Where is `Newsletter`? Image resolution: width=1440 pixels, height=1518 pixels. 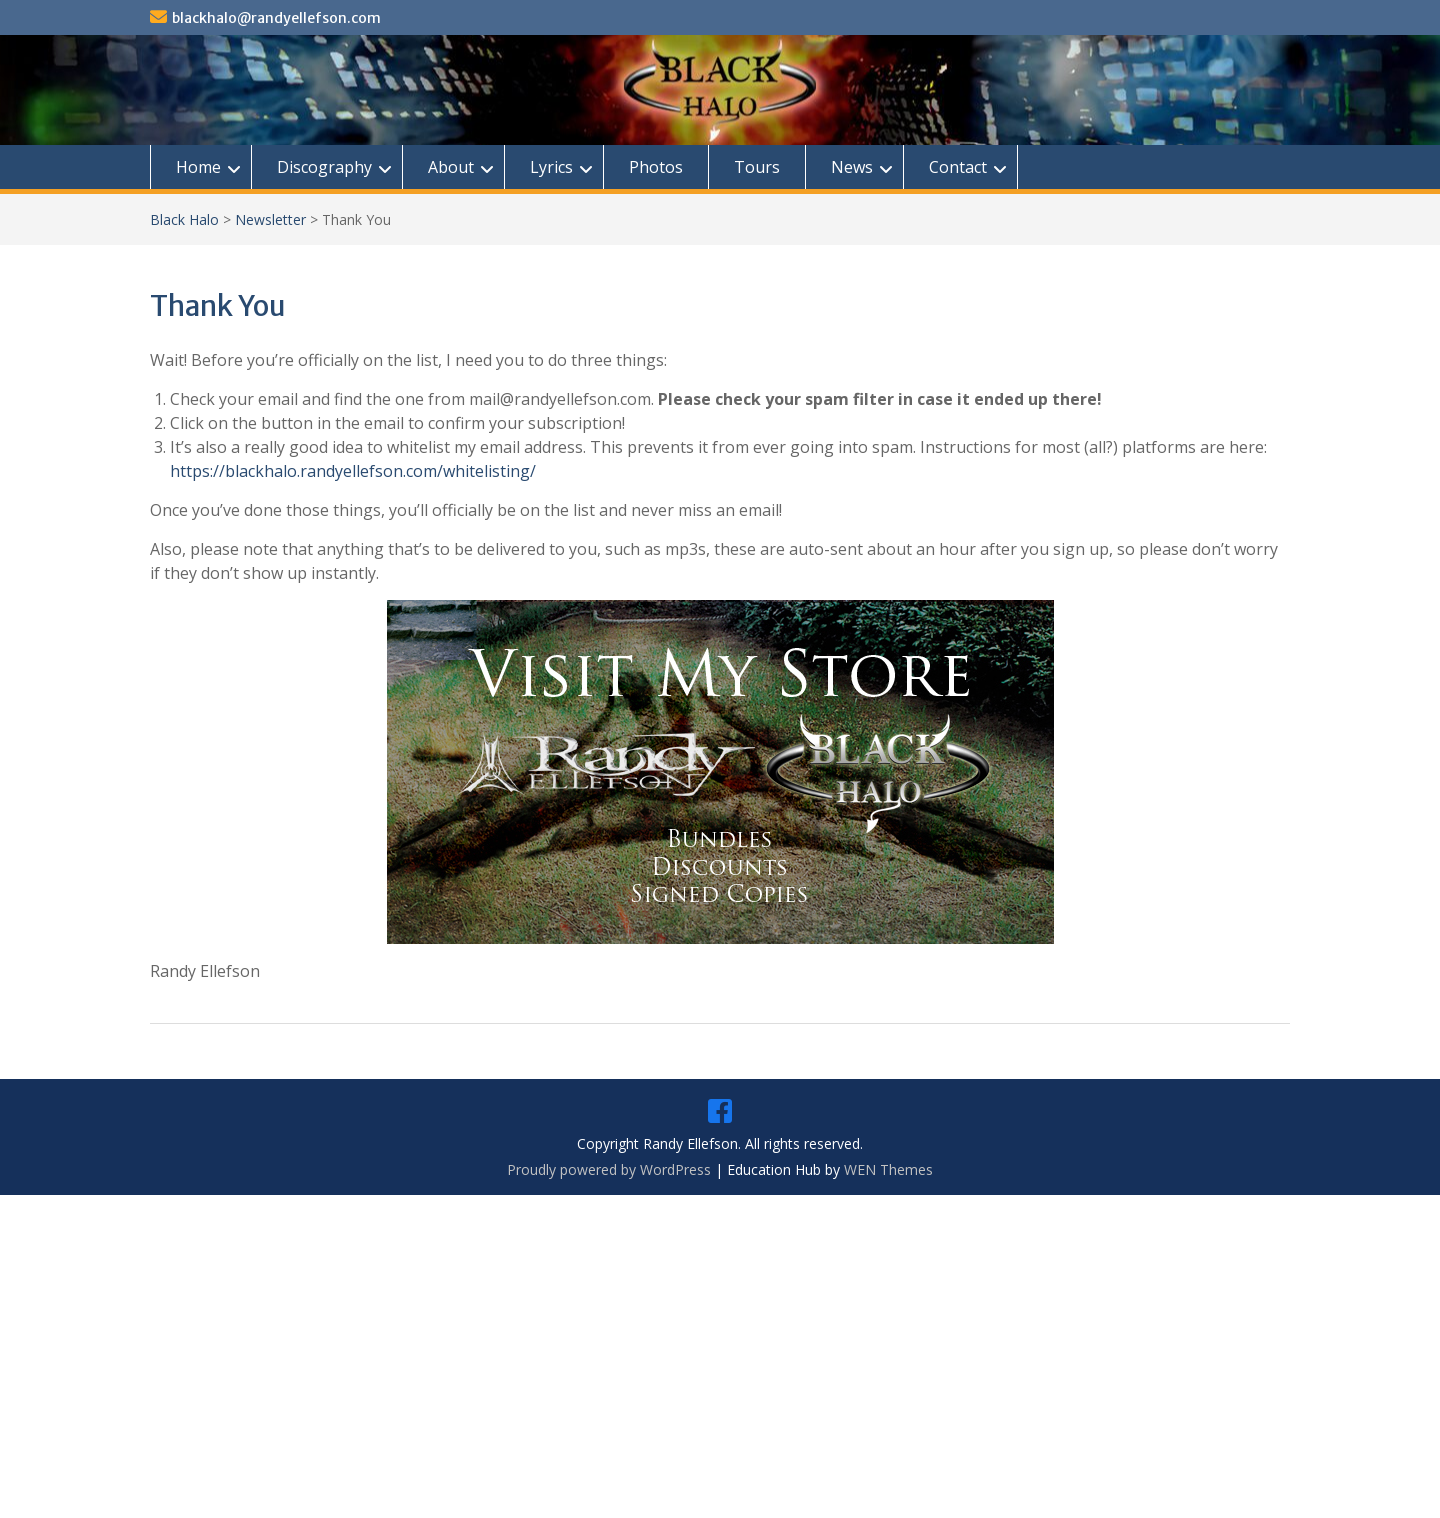 Newsletter is located at coordinates (270, 219).